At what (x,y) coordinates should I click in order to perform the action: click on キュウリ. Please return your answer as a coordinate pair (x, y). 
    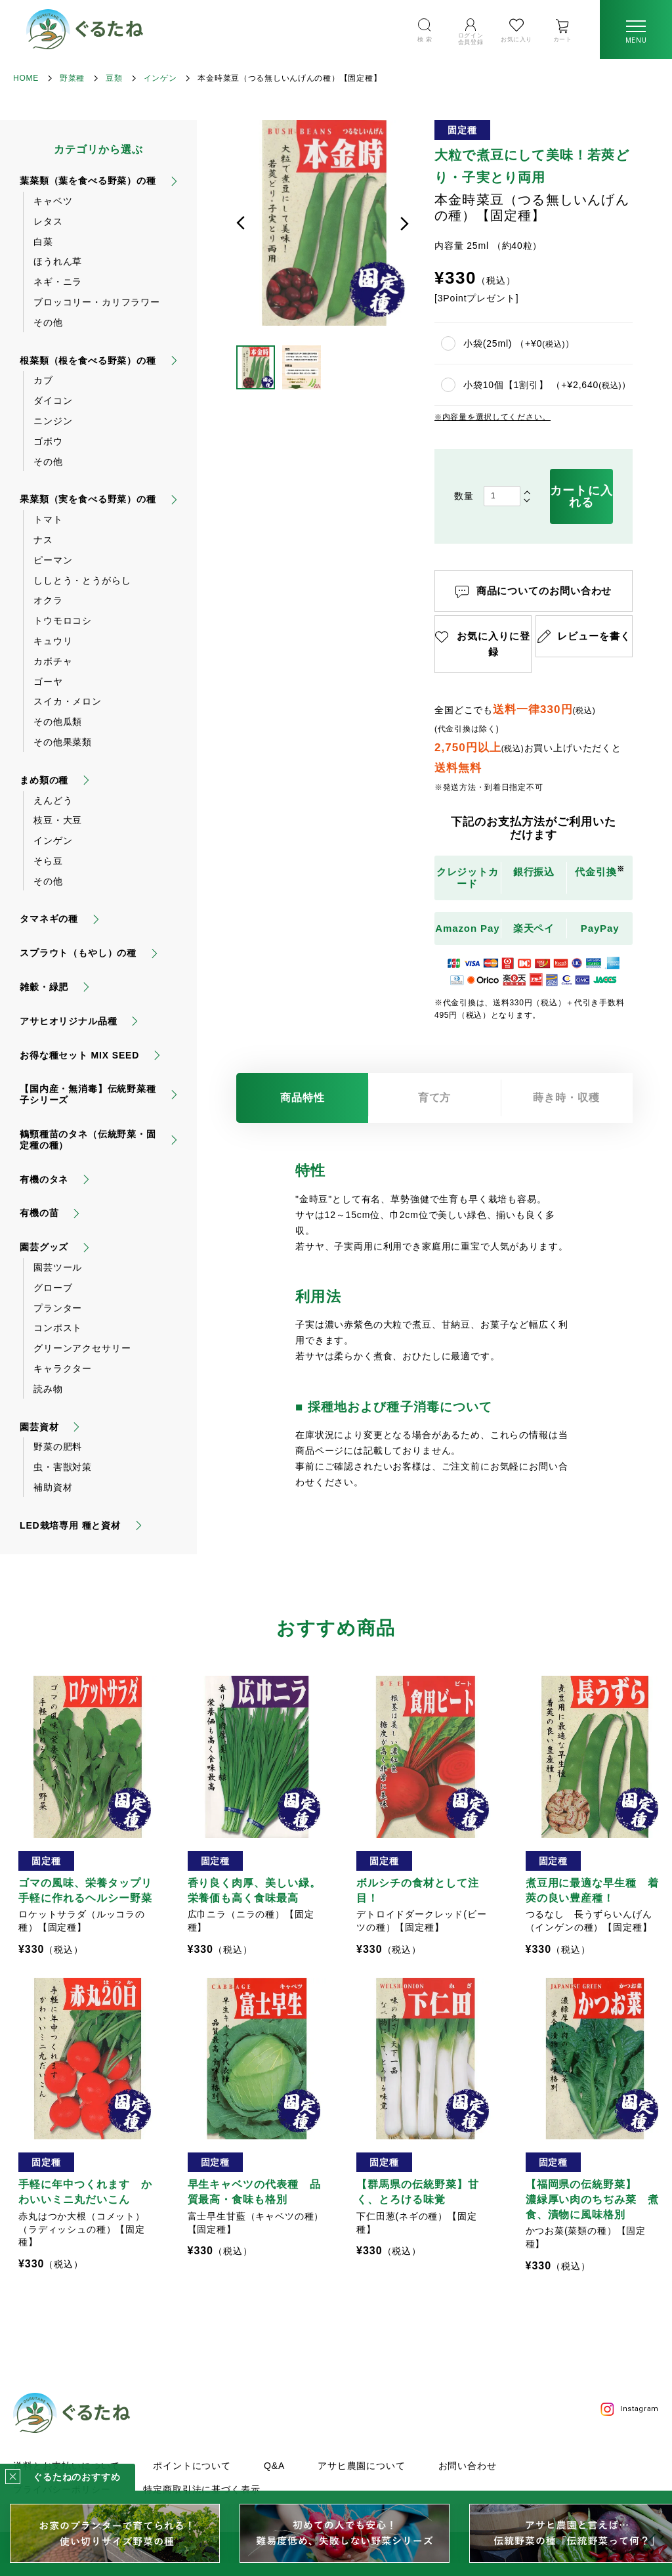
    Looking at the image, I should click on (52, 641).